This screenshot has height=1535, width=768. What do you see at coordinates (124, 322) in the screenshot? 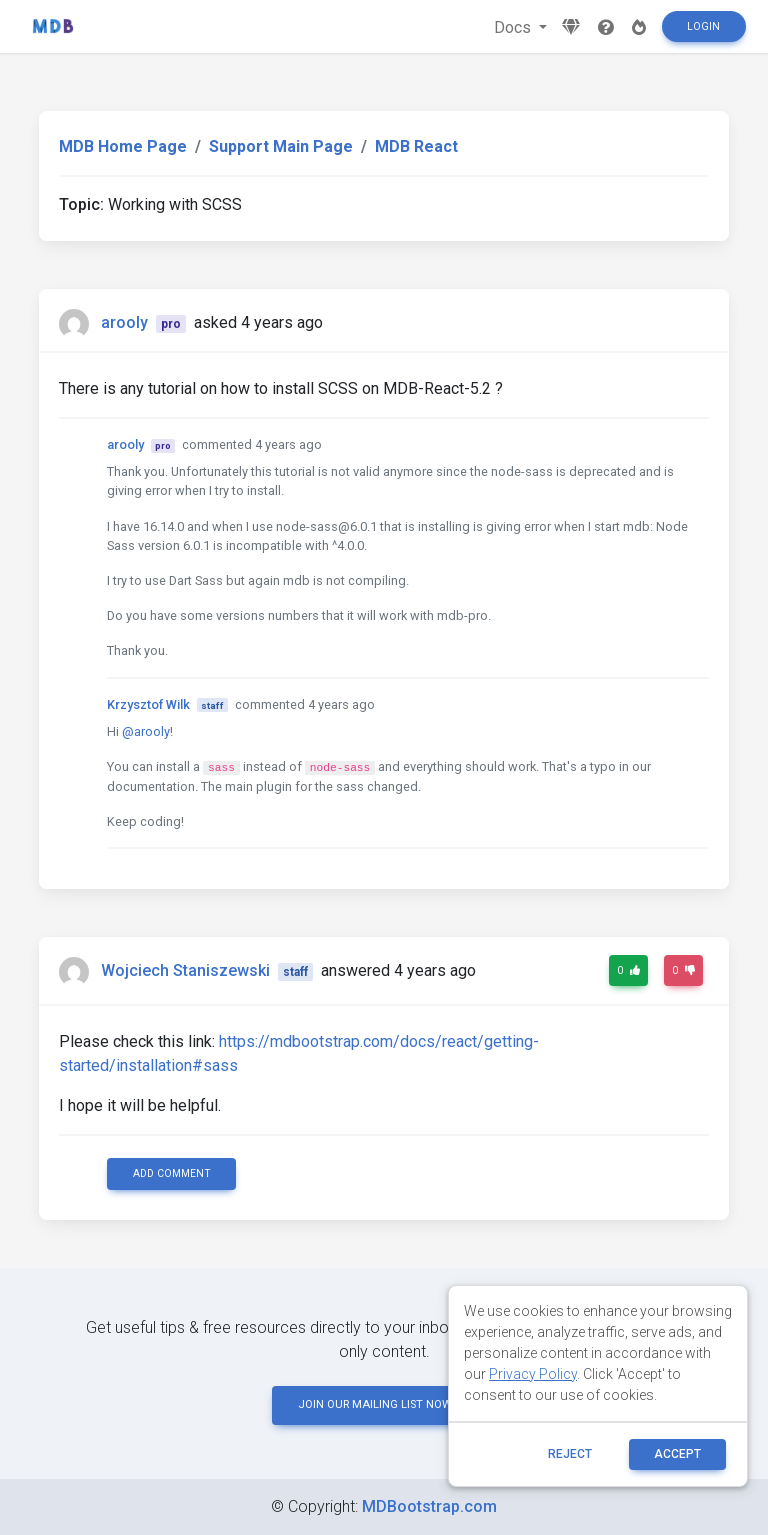
I see `arooly` at bounding box center [124, 322].